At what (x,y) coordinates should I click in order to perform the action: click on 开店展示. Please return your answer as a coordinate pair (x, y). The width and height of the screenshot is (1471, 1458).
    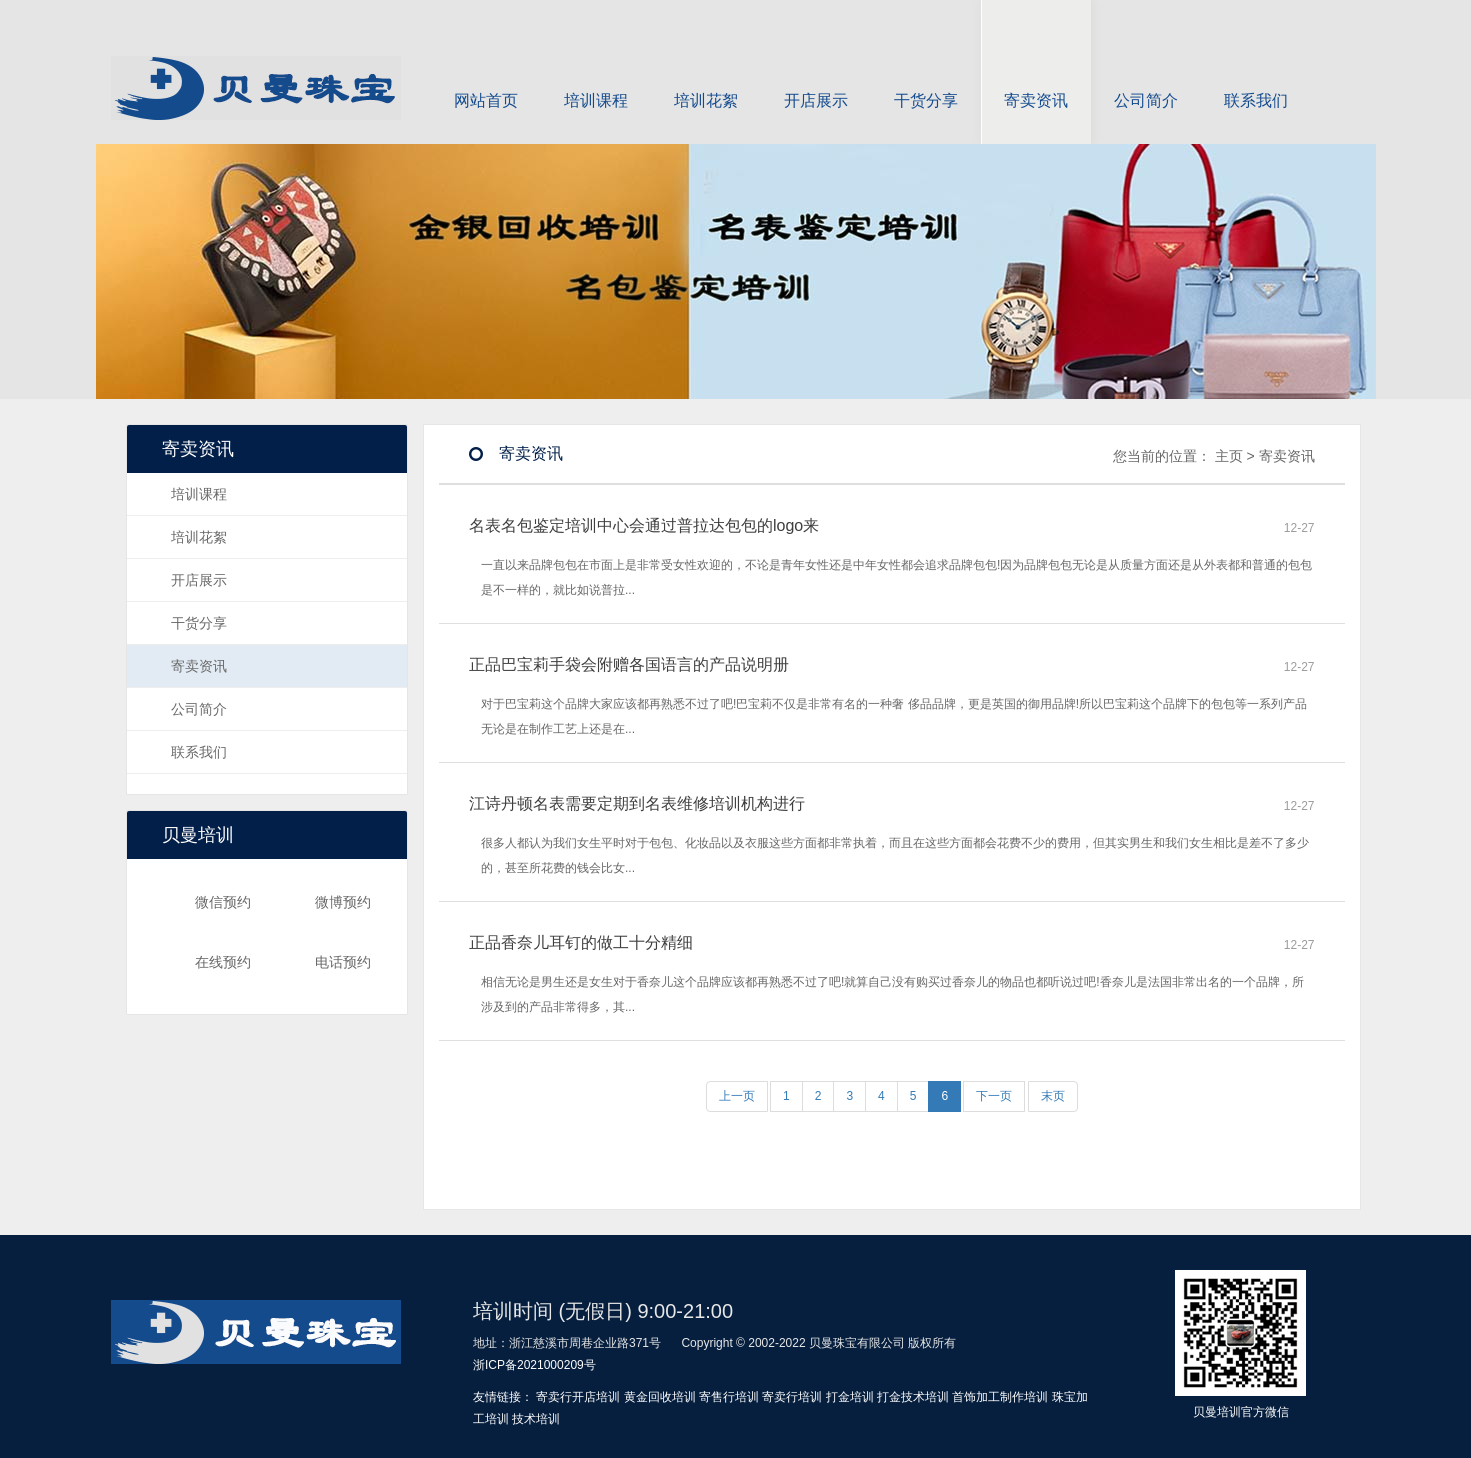
    Looking at the image, I should click on (816, 79).